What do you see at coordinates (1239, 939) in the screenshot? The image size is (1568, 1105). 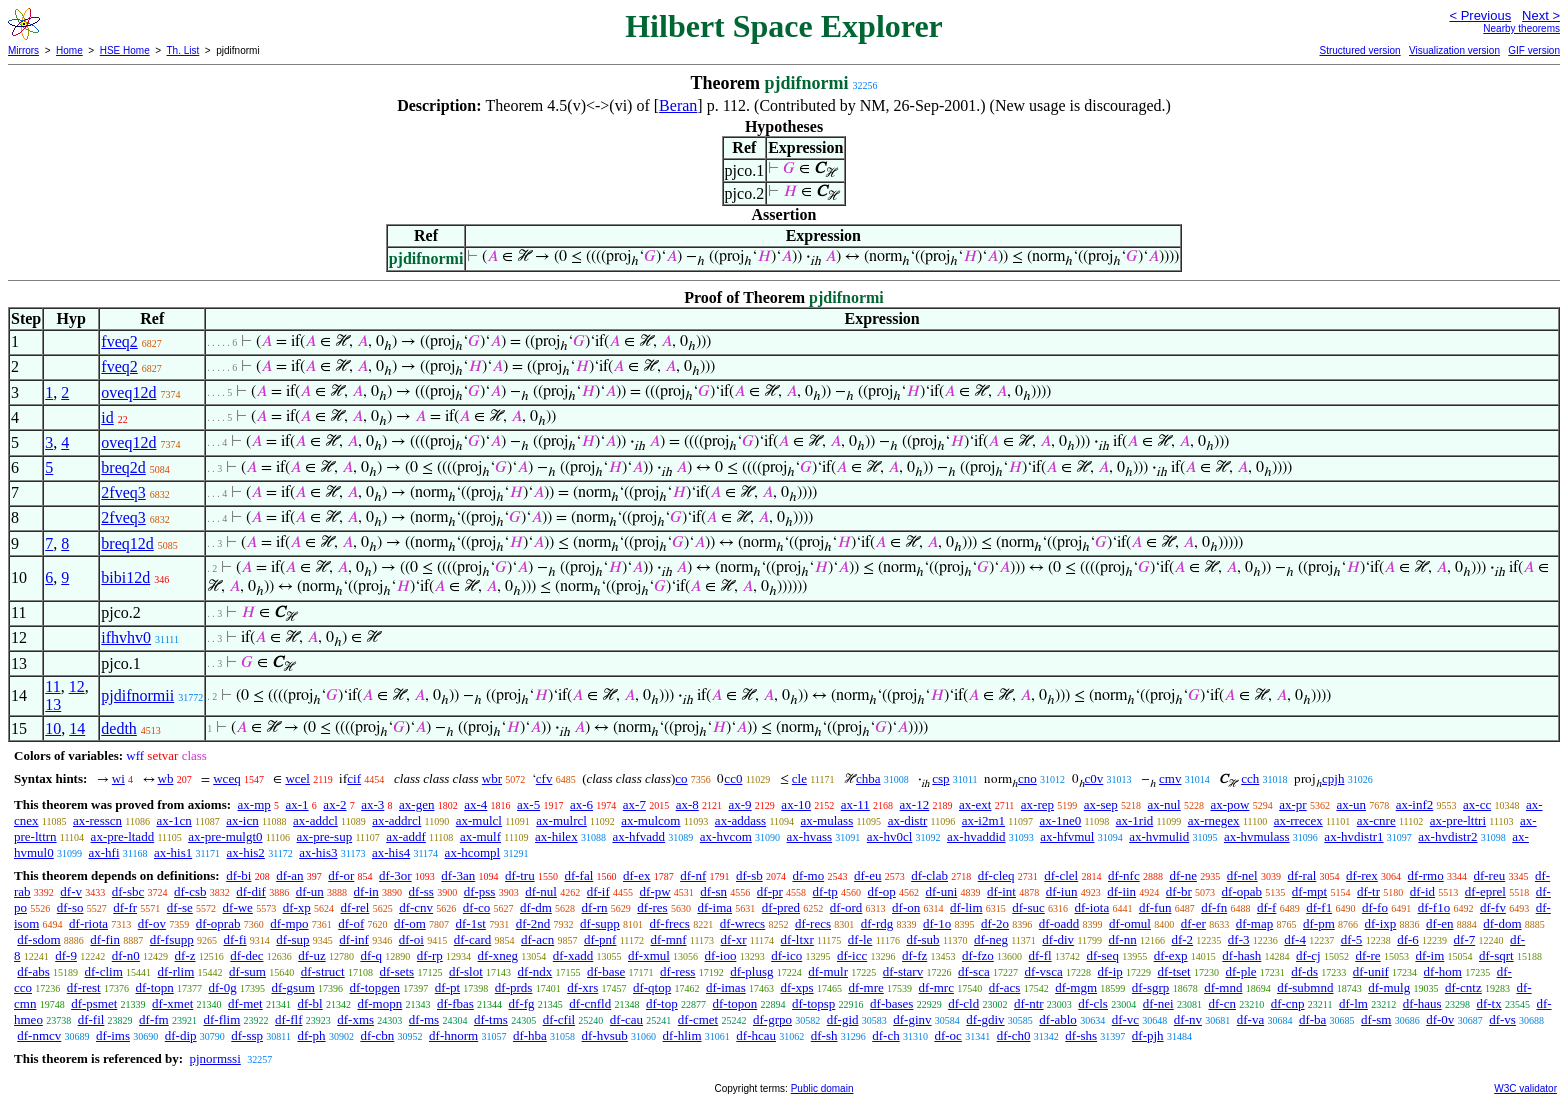 I see `df-3` at bounding box center [1239, 939].